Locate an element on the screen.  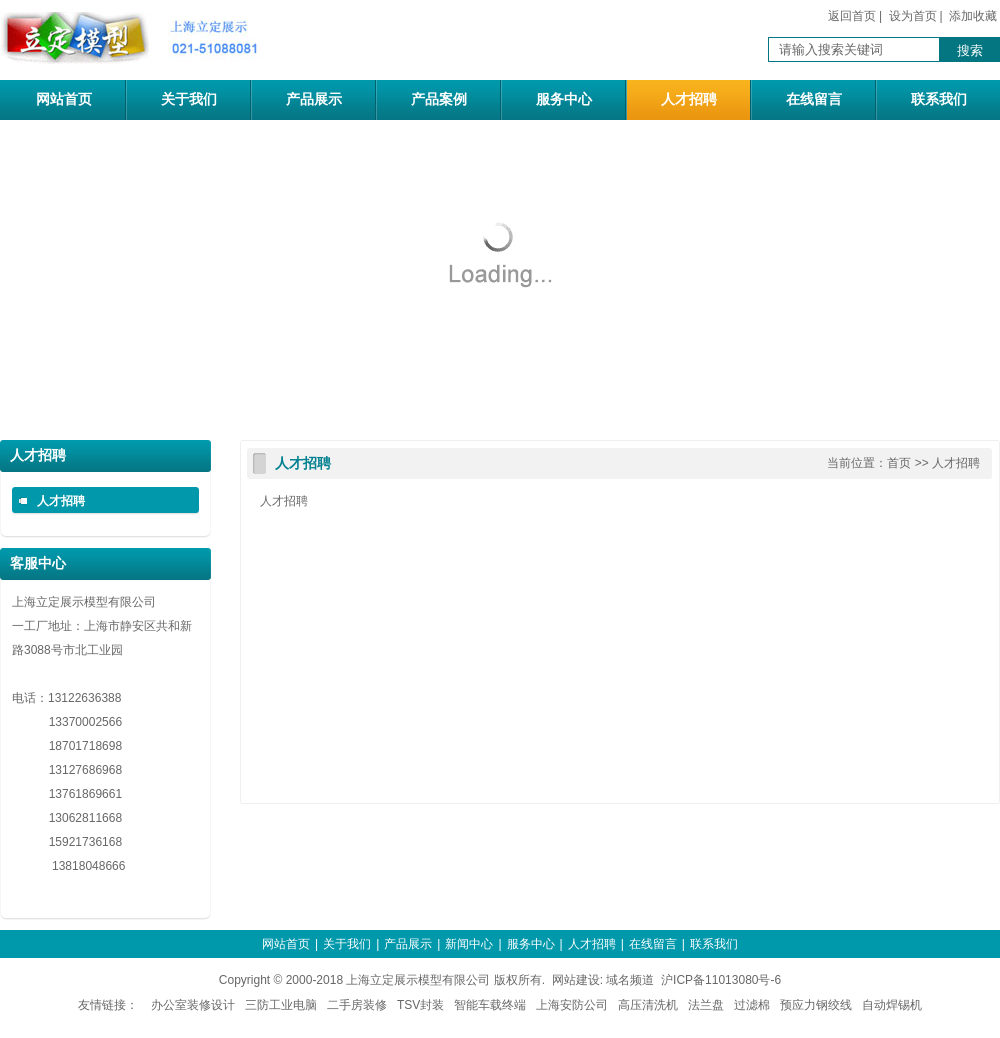
办公室装修设计 is located at coordinates (193, 1005).